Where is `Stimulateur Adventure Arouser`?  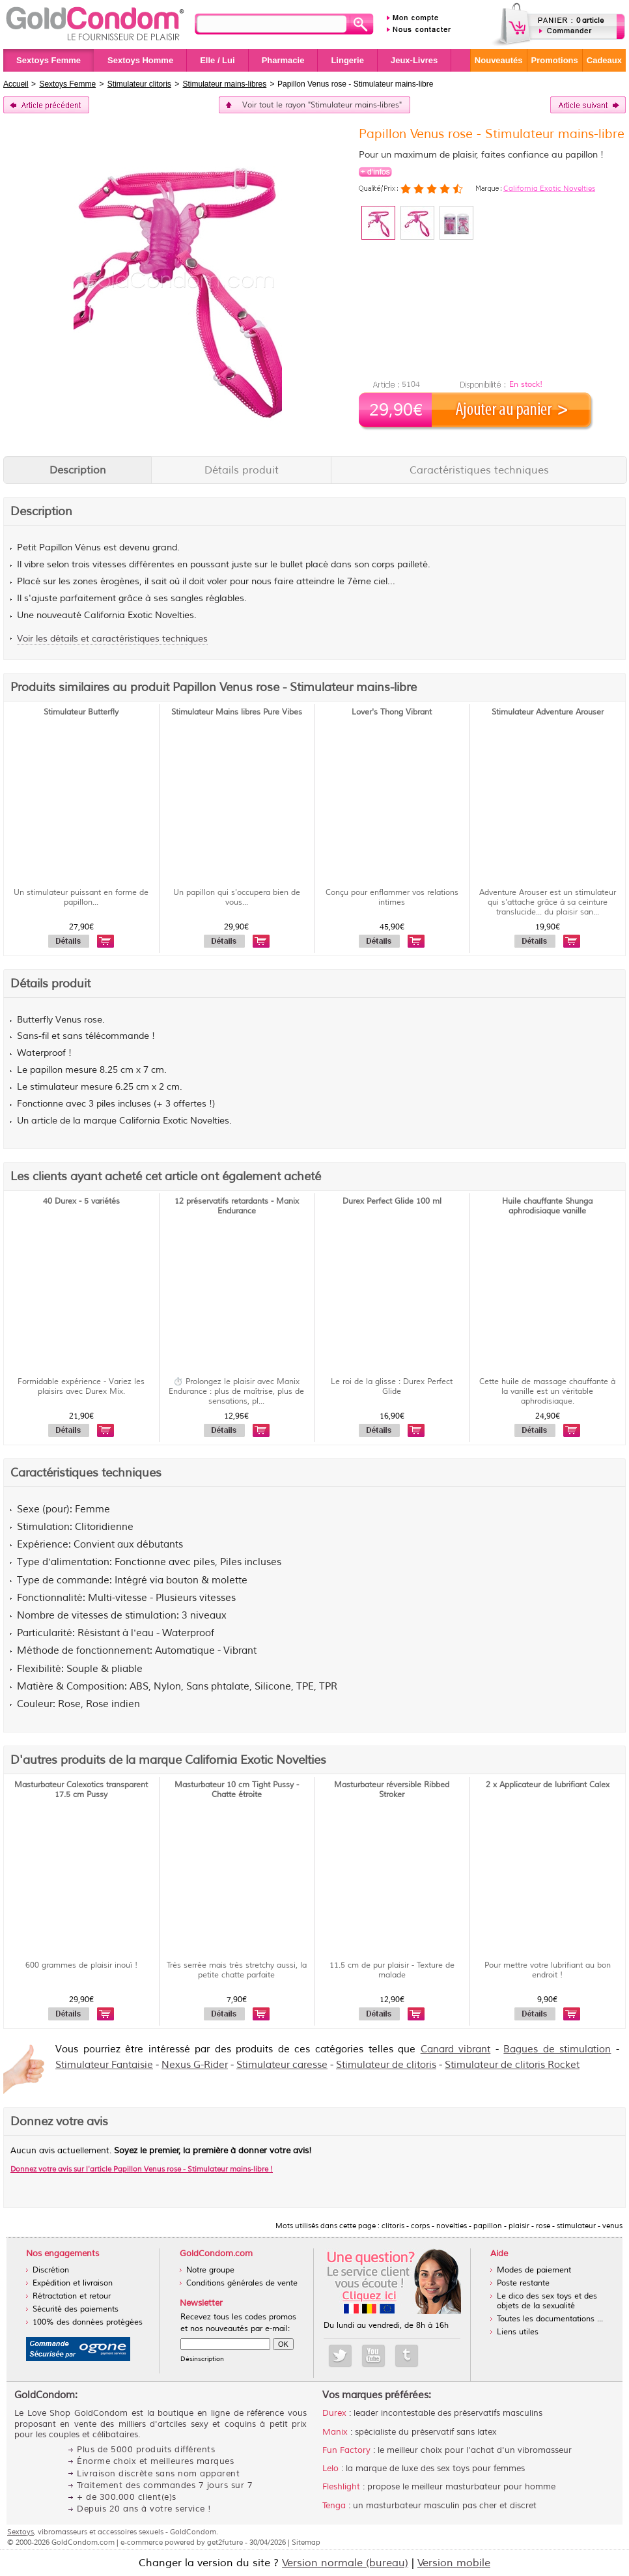
Stimulateur Adventure Arouser is located at coordinates (548, 712).